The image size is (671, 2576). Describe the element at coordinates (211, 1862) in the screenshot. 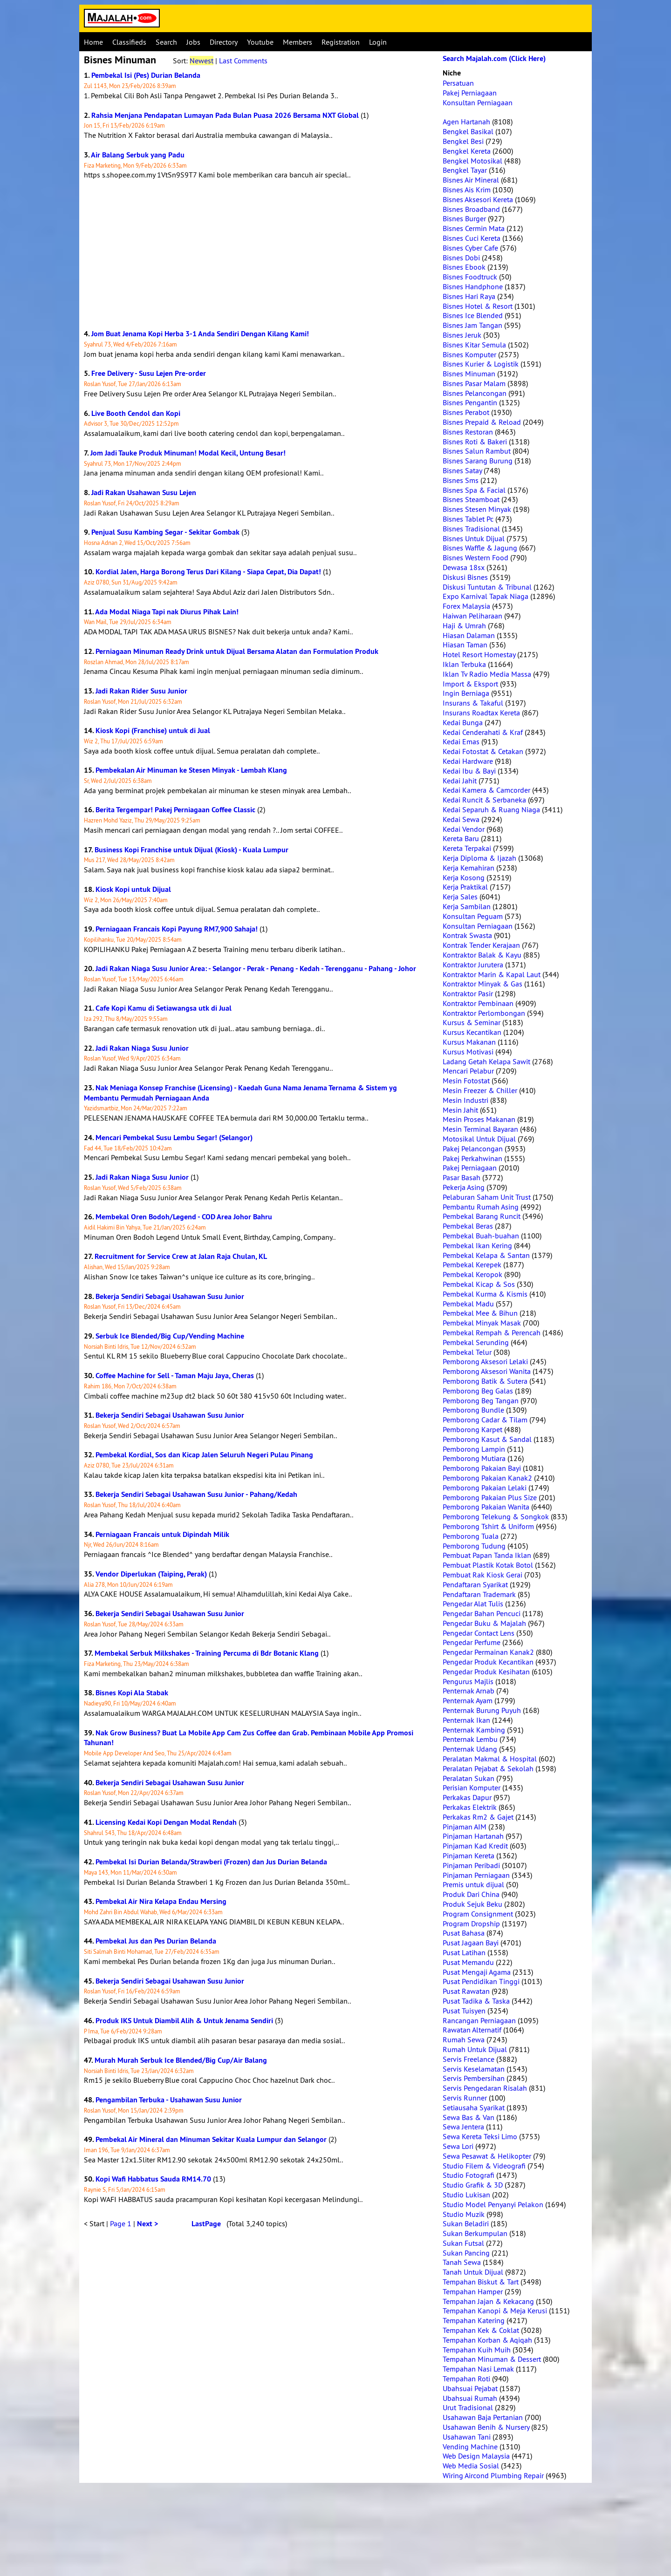

I see `Pembekal Isi Durian Belanda/Strawberi (Frozen) dan Jus Durian Belanda` at that location.